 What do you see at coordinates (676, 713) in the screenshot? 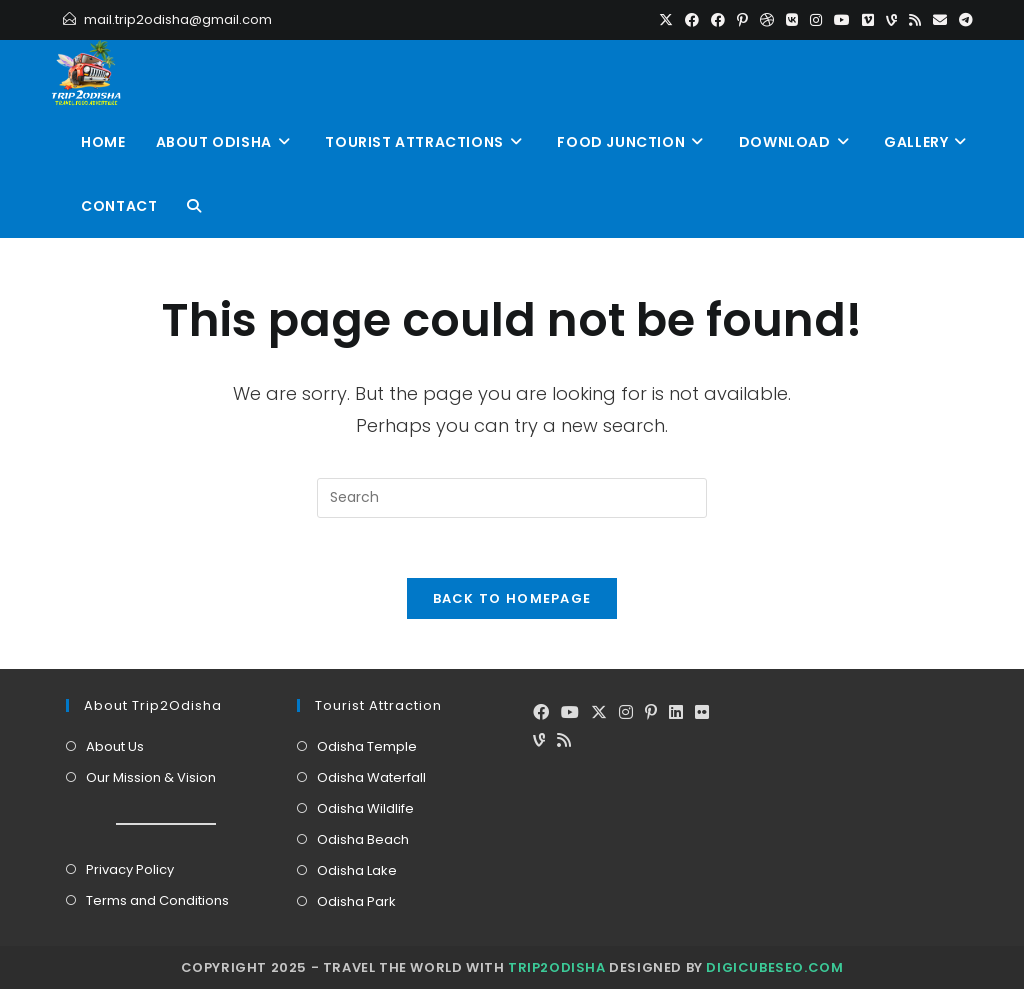
I see `[LinkedIn]` at bounding box center [676, 713].